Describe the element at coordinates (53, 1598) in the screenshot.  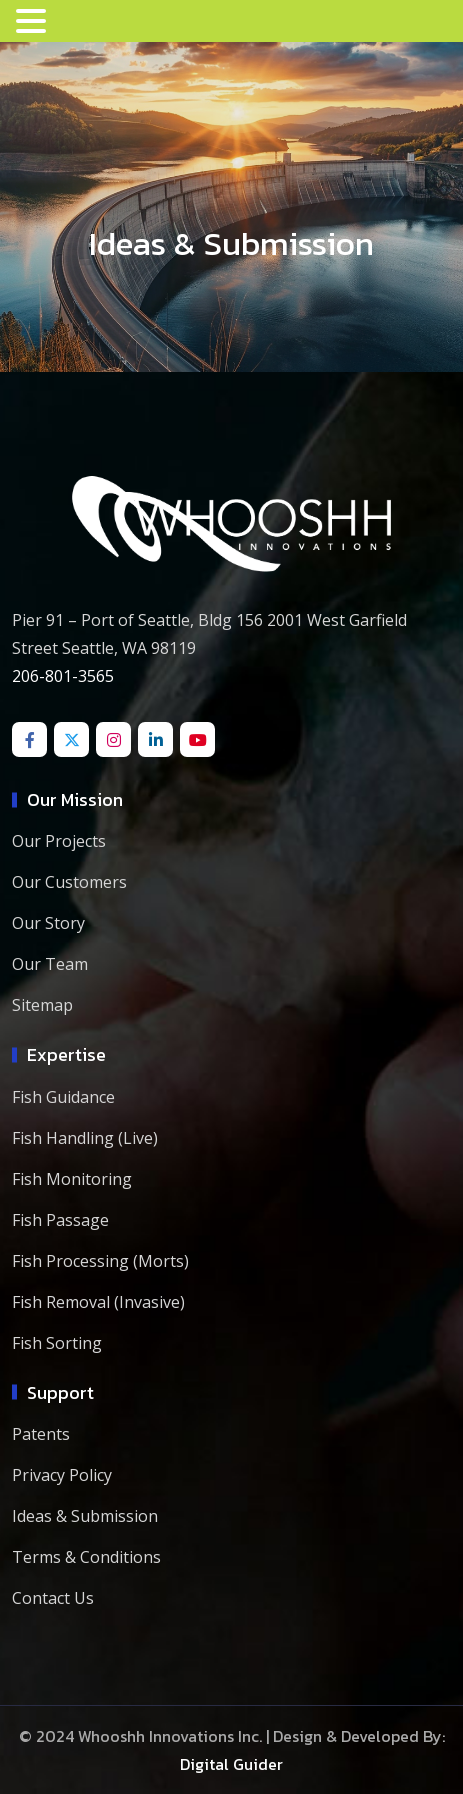
I see `Contact Us` at that location.